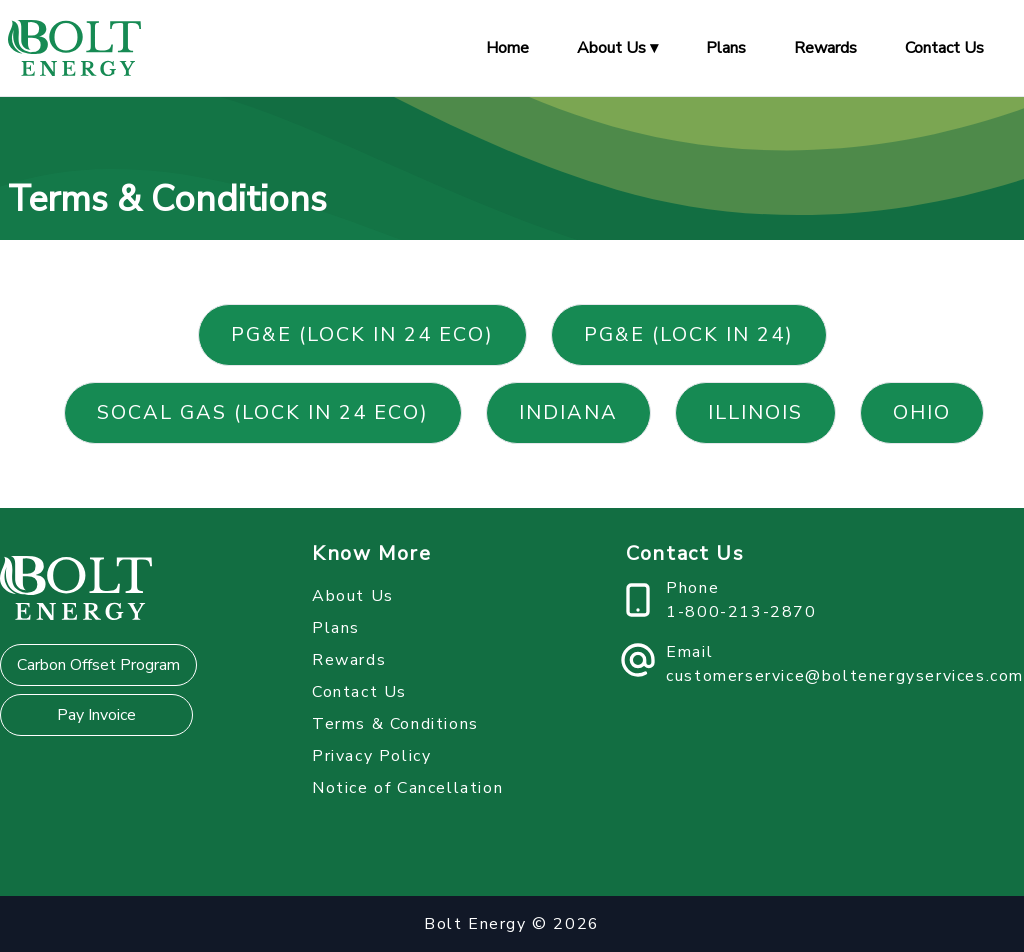  What do you see at coordinates (741, 612) in the screenshot?
I see `1-800-213-2870` at bounding box center [741, 612].